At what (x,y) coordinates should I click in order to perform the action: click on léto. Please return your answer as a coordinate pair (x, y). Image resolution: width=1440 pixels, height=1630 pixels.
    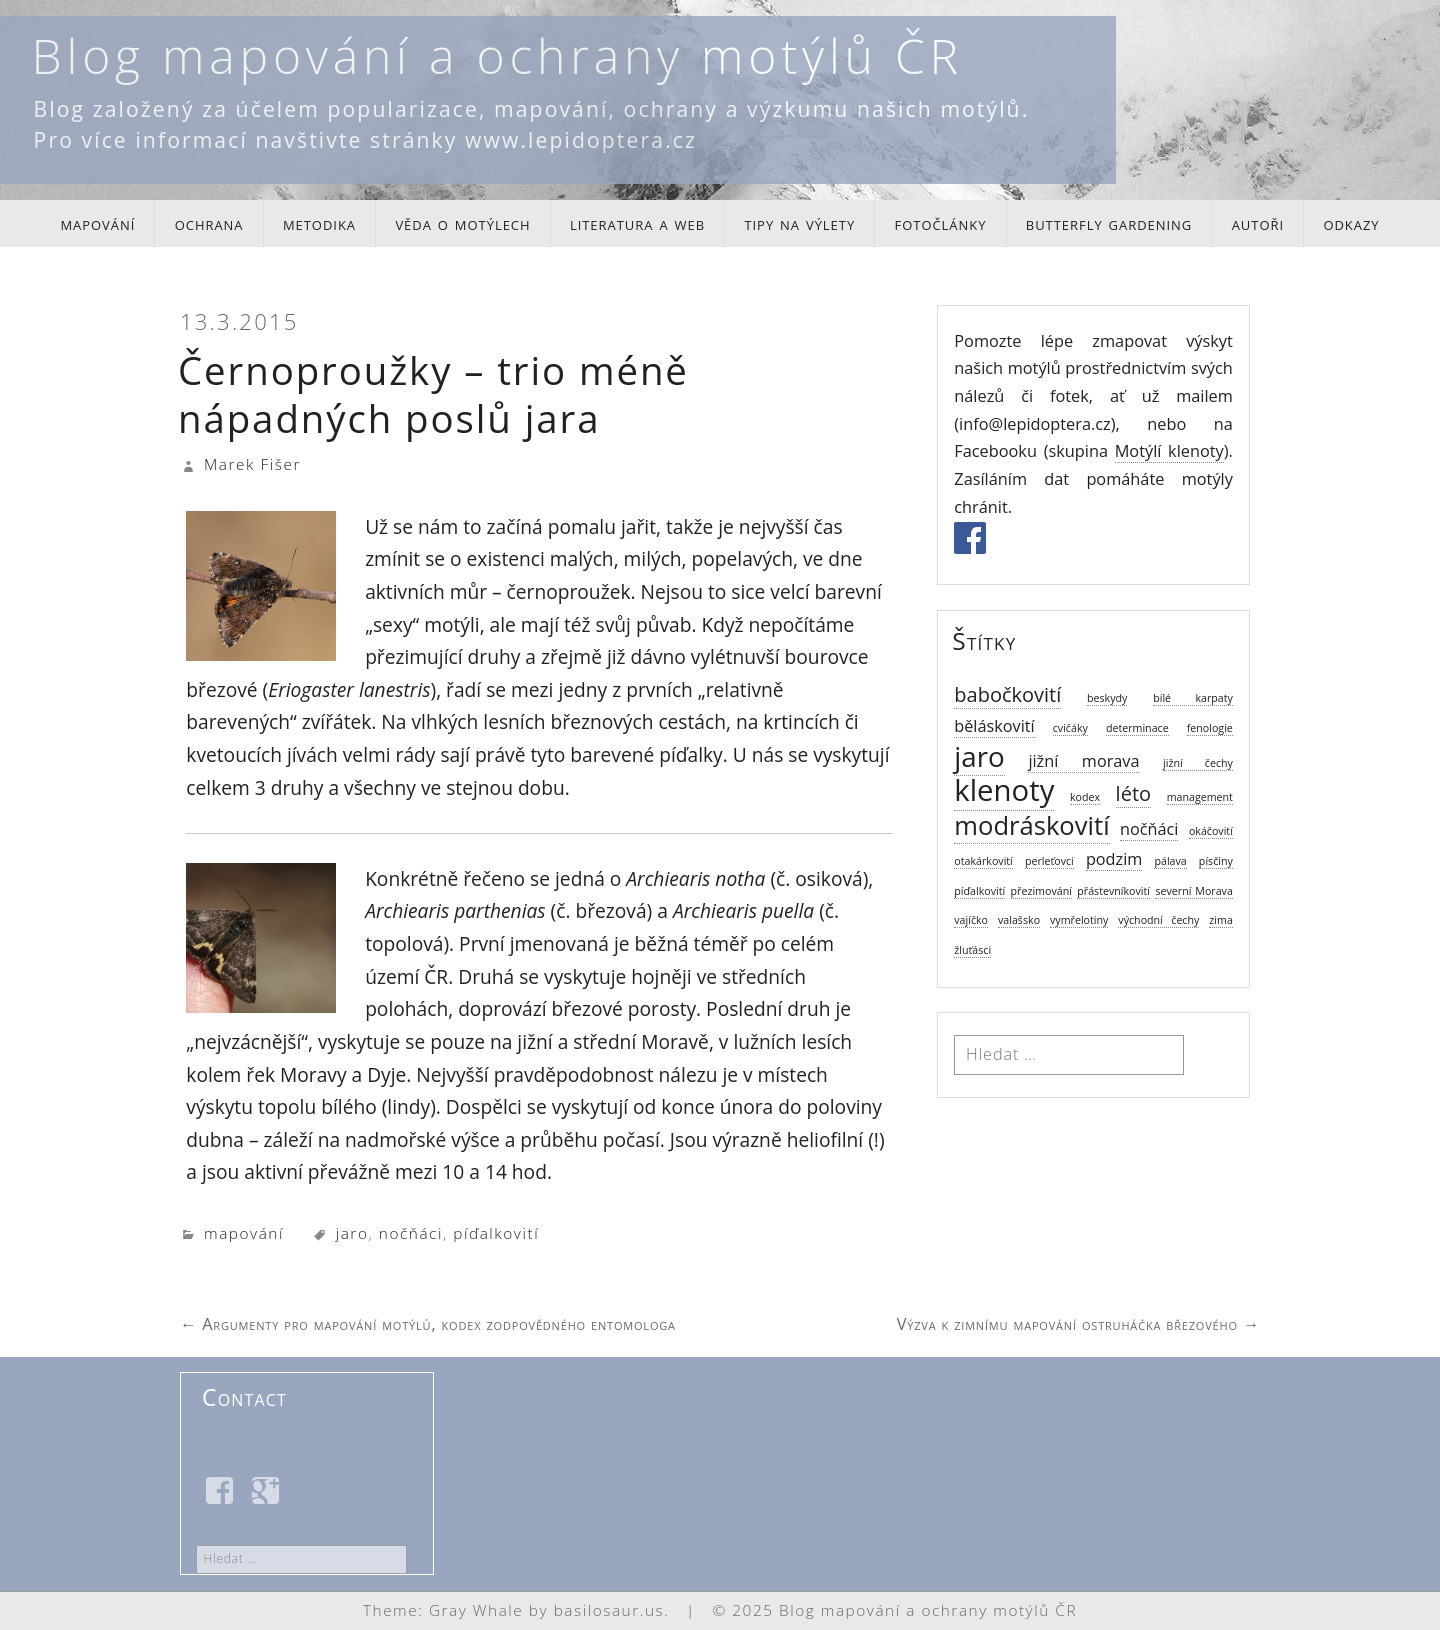
    Looking at the image, I should click on (1133, 793).